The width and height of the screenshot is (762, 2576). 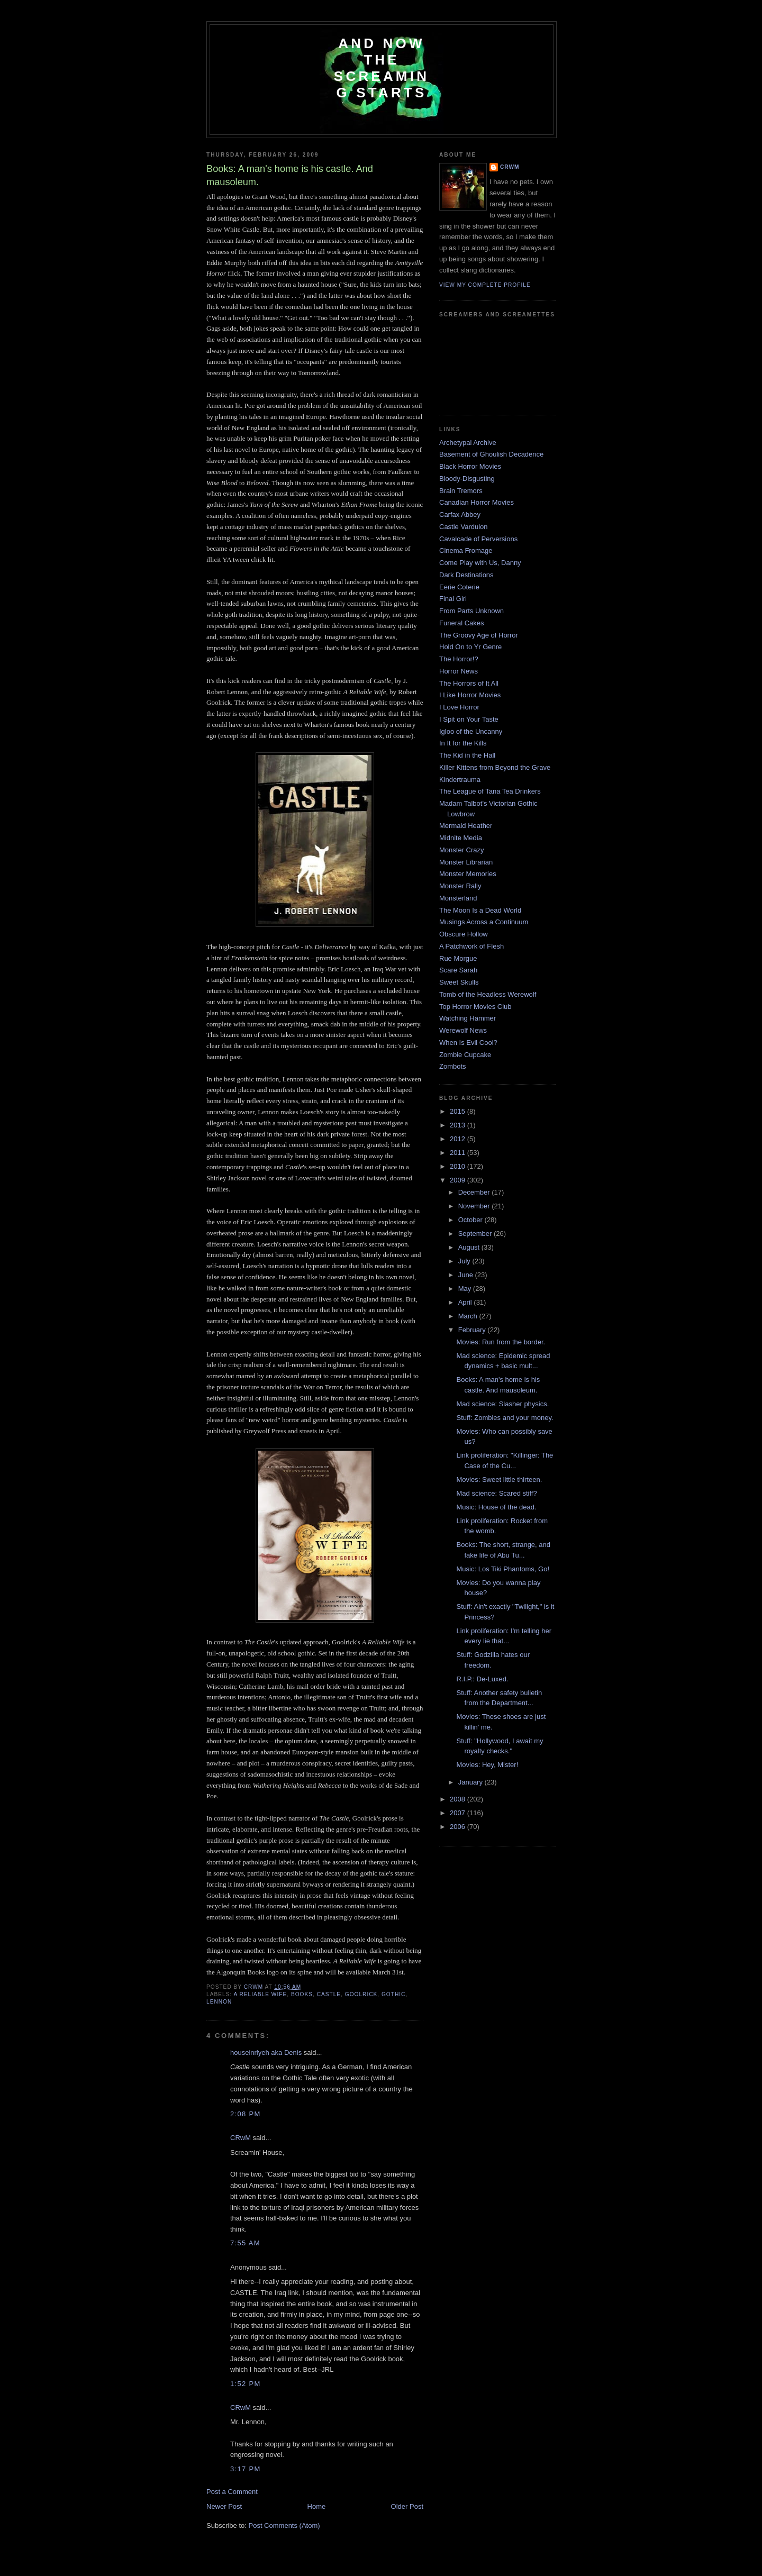 What do you see at coordinates (458, 659) in the screenshot?
I see `The Horror!?` at bounding box center [458, 659].